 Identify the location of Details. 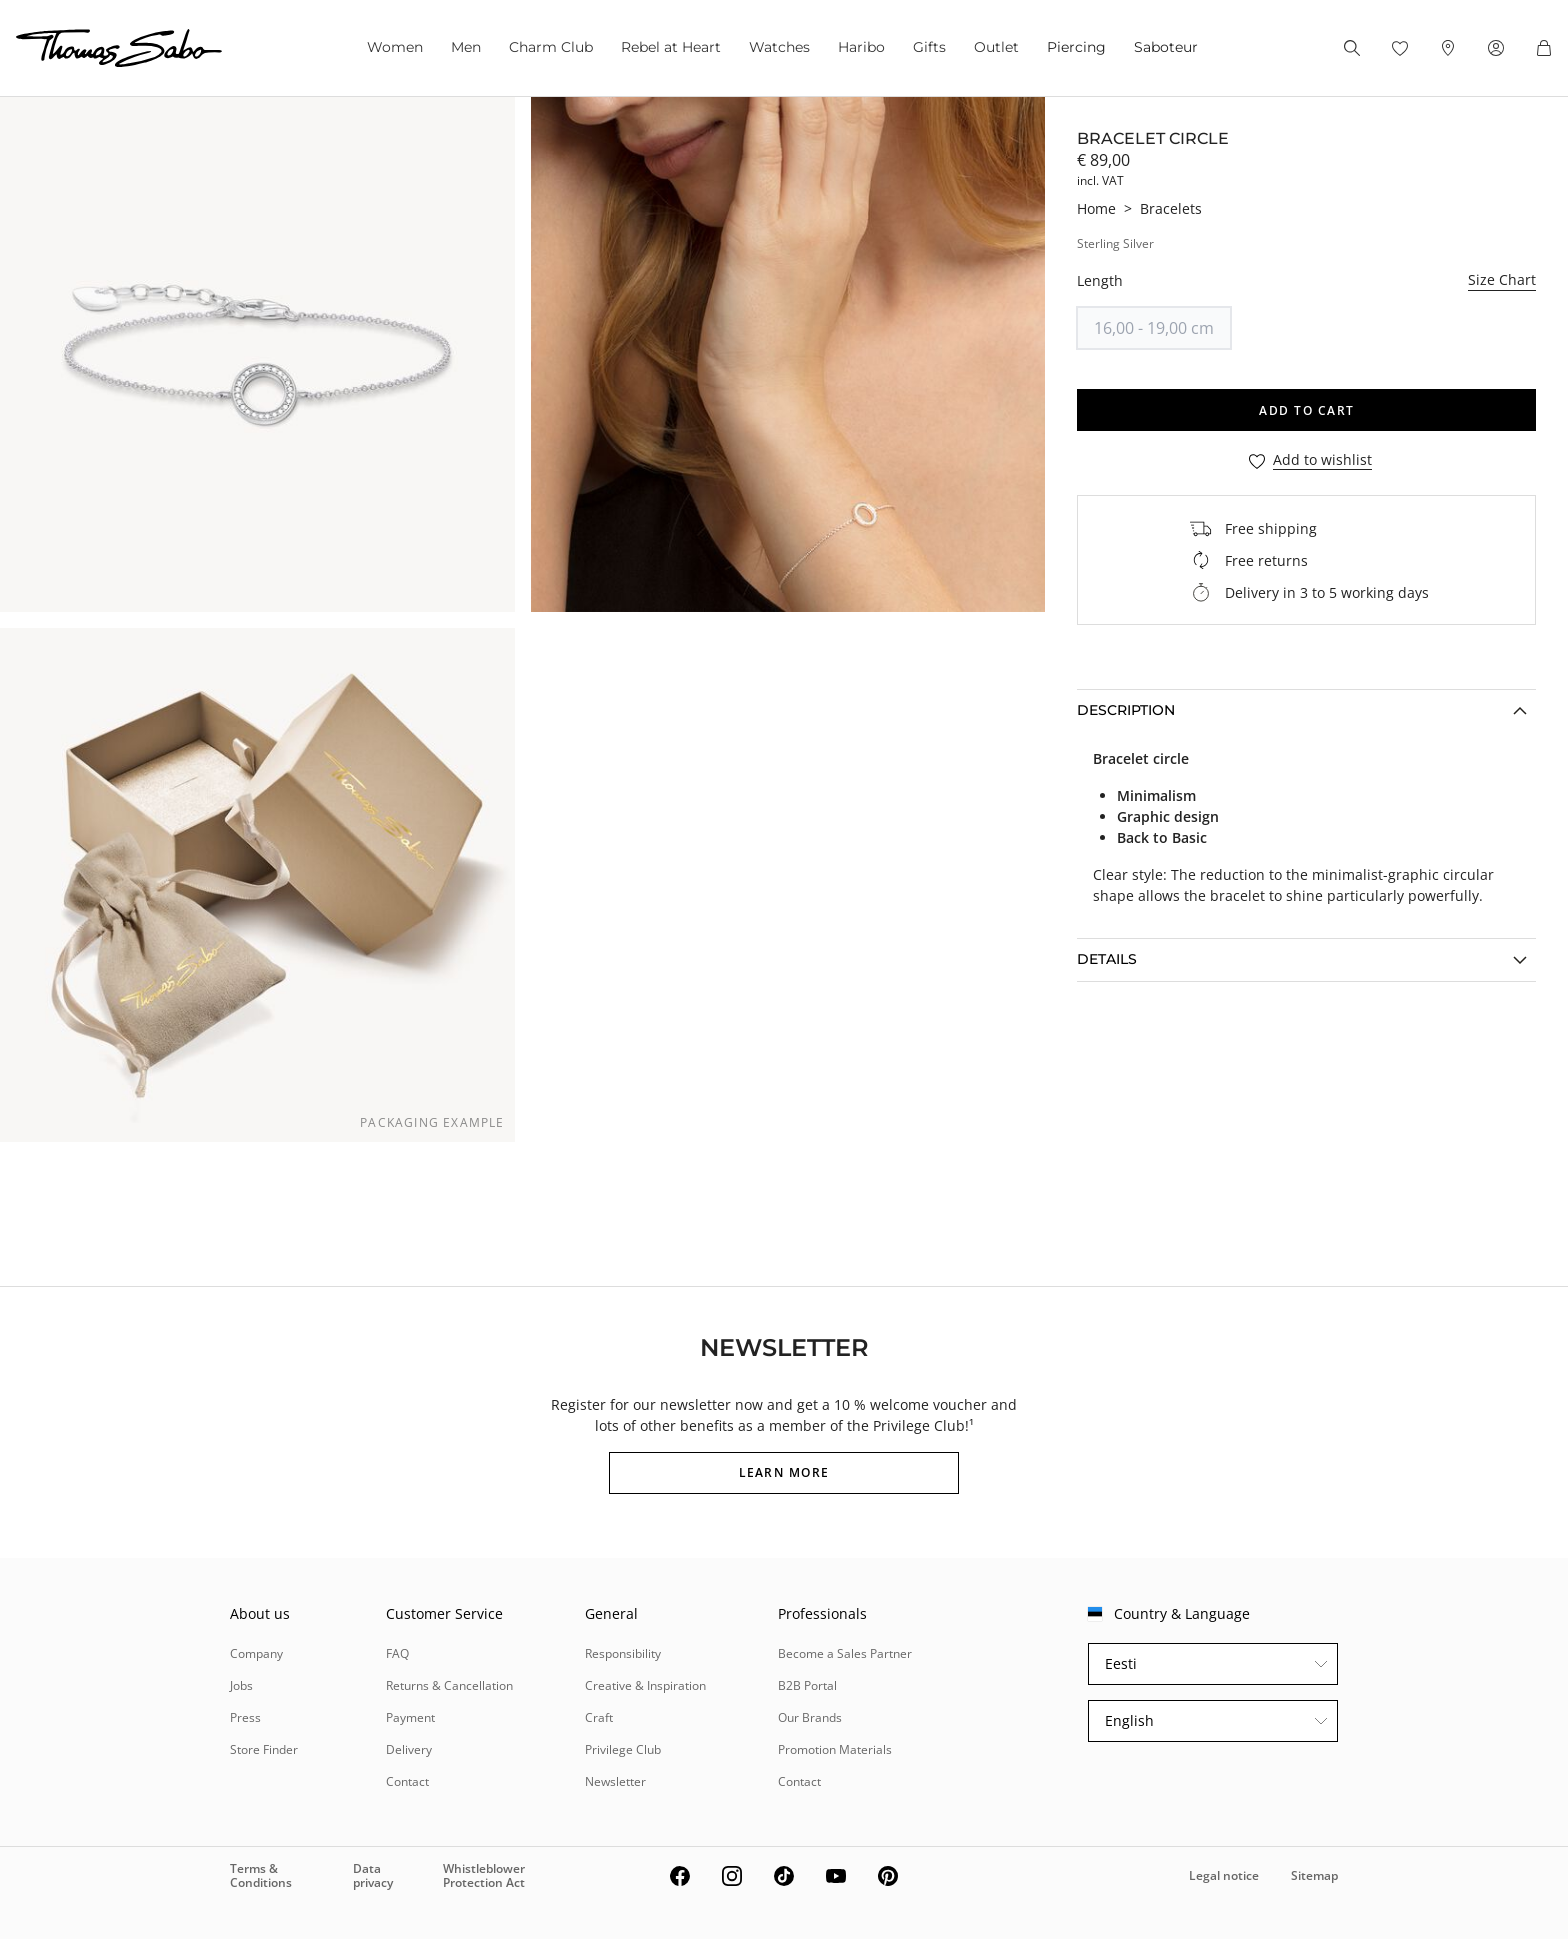
(1107, 959).